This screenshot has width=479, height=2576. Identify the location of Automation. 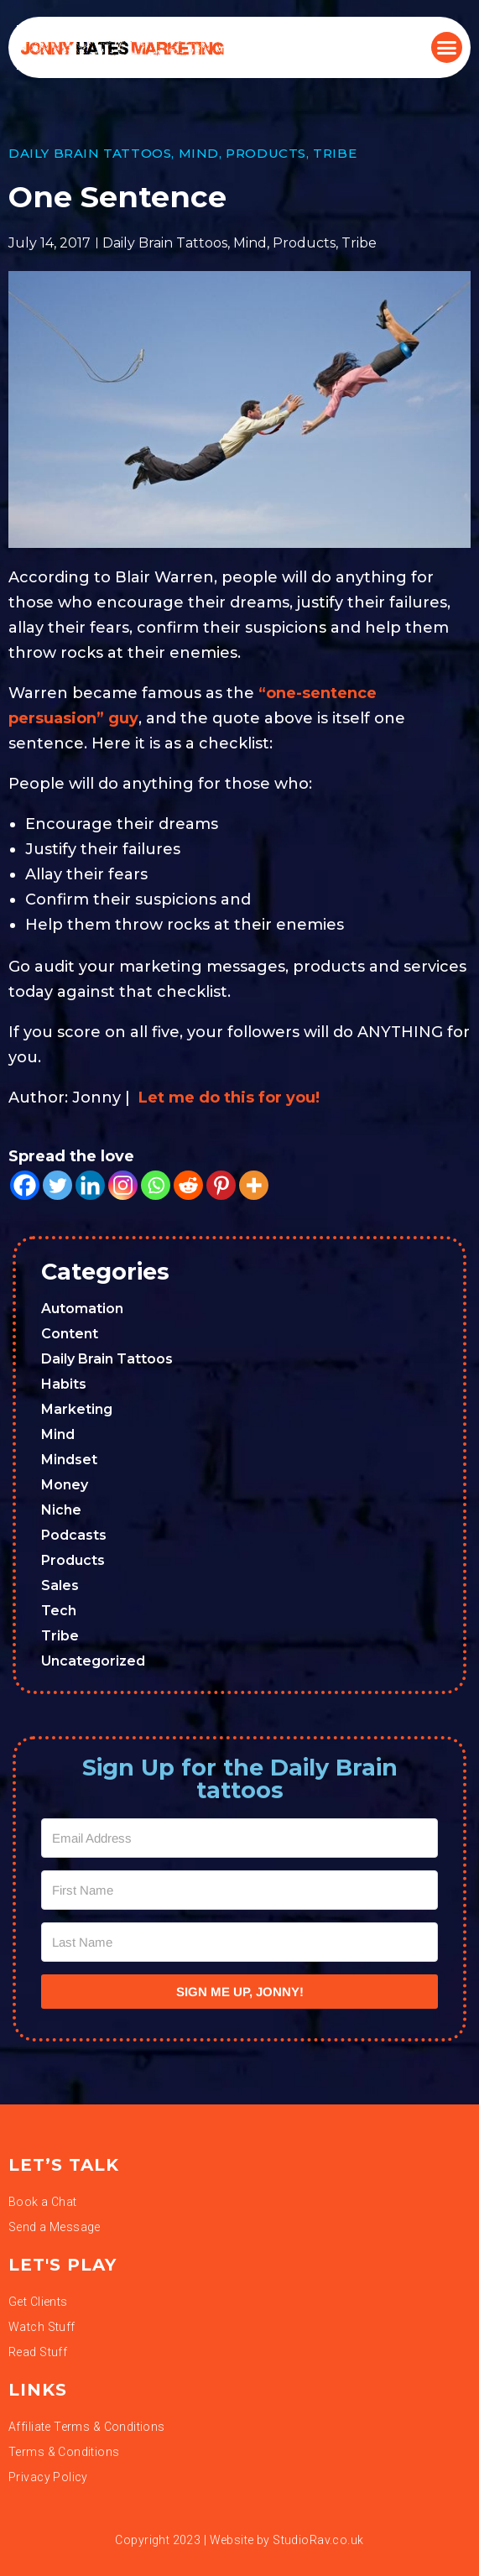
(82, 1309).